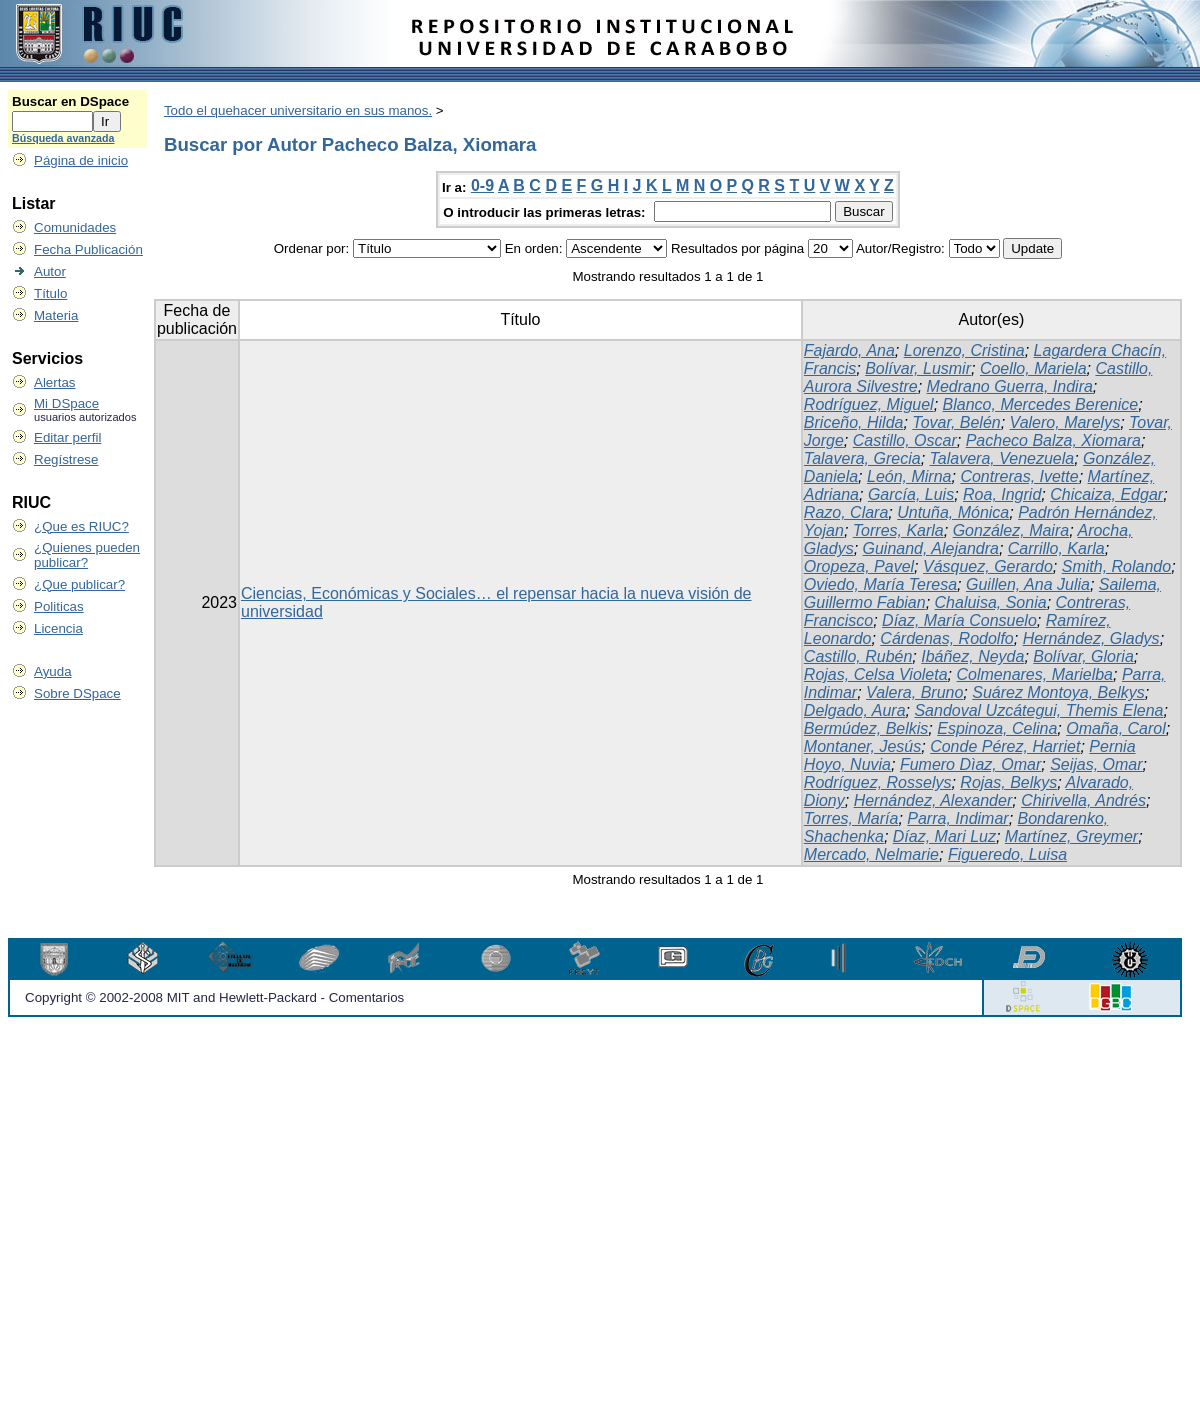  I want to click on Autor, so click(50, 271).